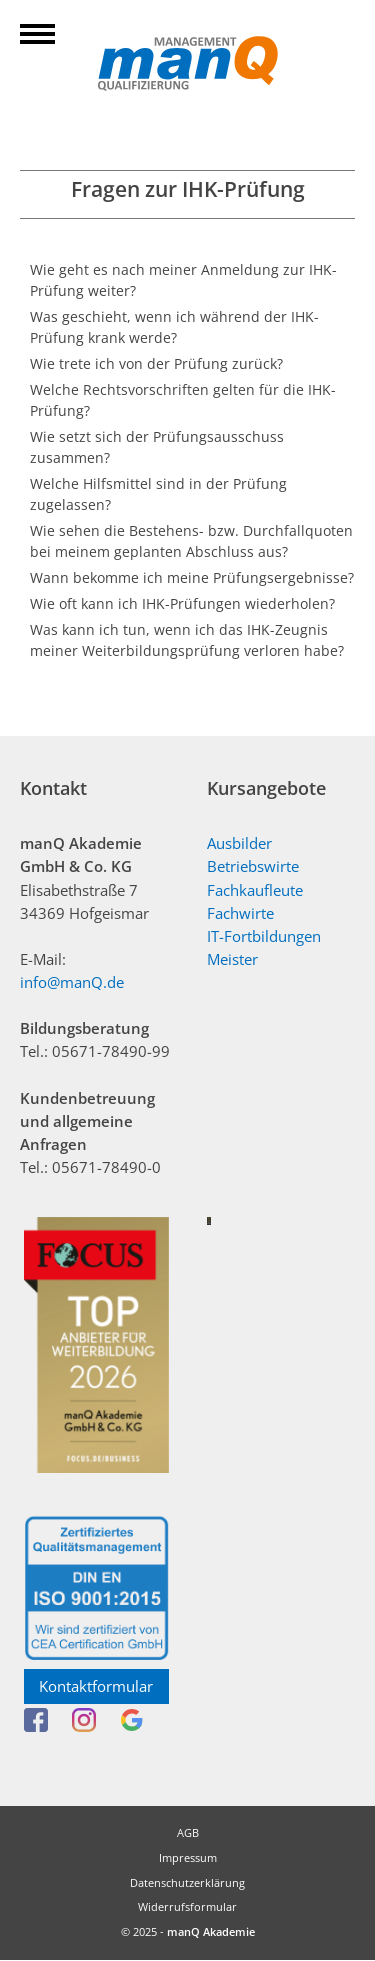 This screenshot has width=375, height=1961. Describe the element at coordinates (182, 603) in the screenshot. I see `Wie oft kann ich IHK-Prüfungen wiederholen?` at that location.